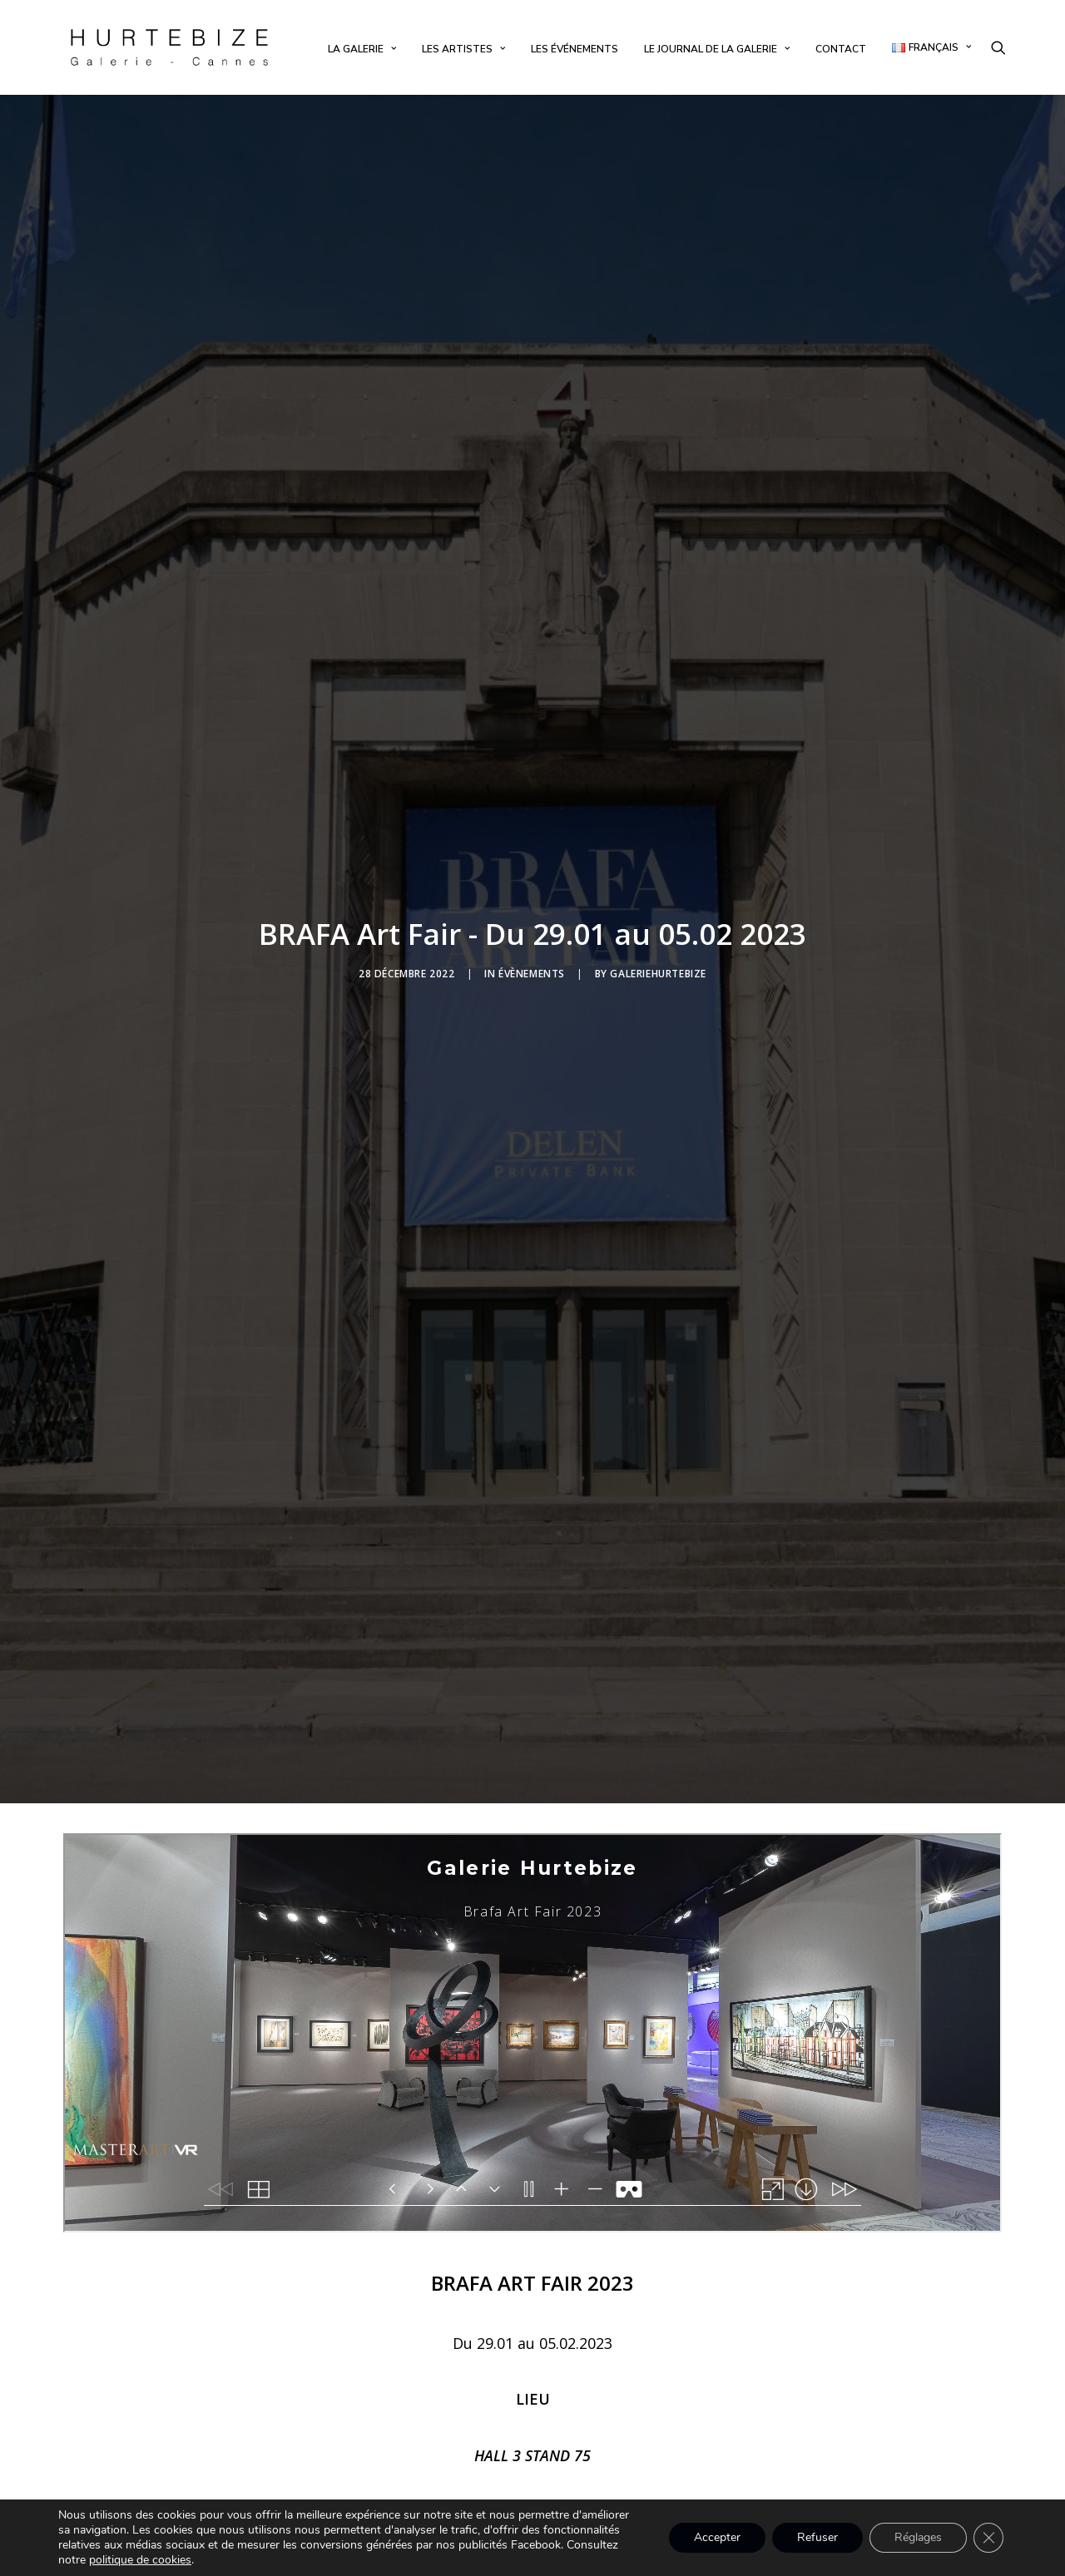 The image size is (1065, 2576). What do you see at coordinates (463, 49) in the screenshot?
I see `Les Artistes` at bounding box center [463, 49].